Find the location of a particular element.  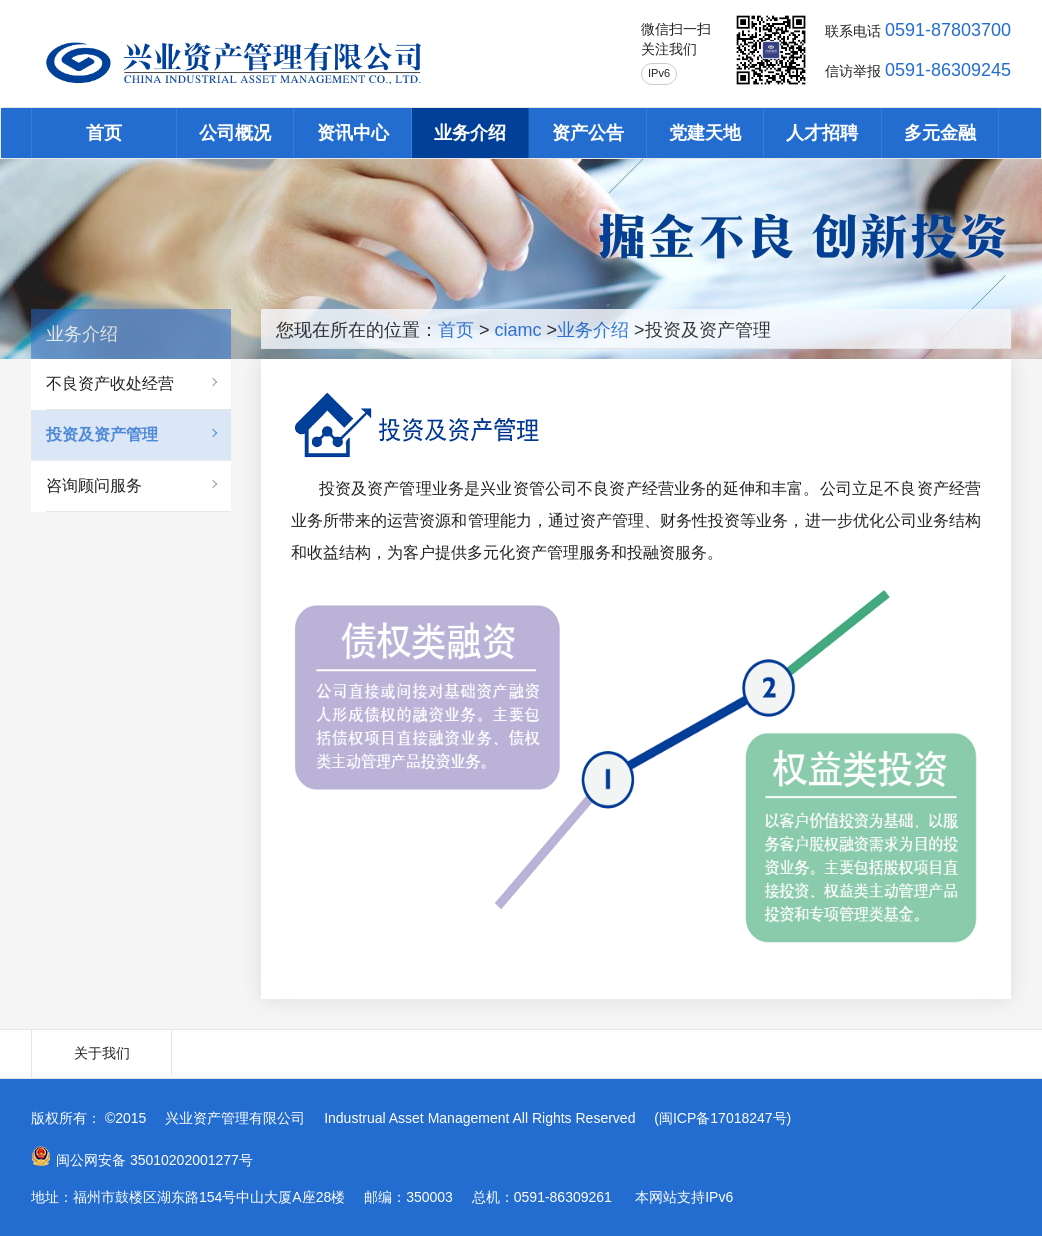

首页 is located at coordinates (104, 133).